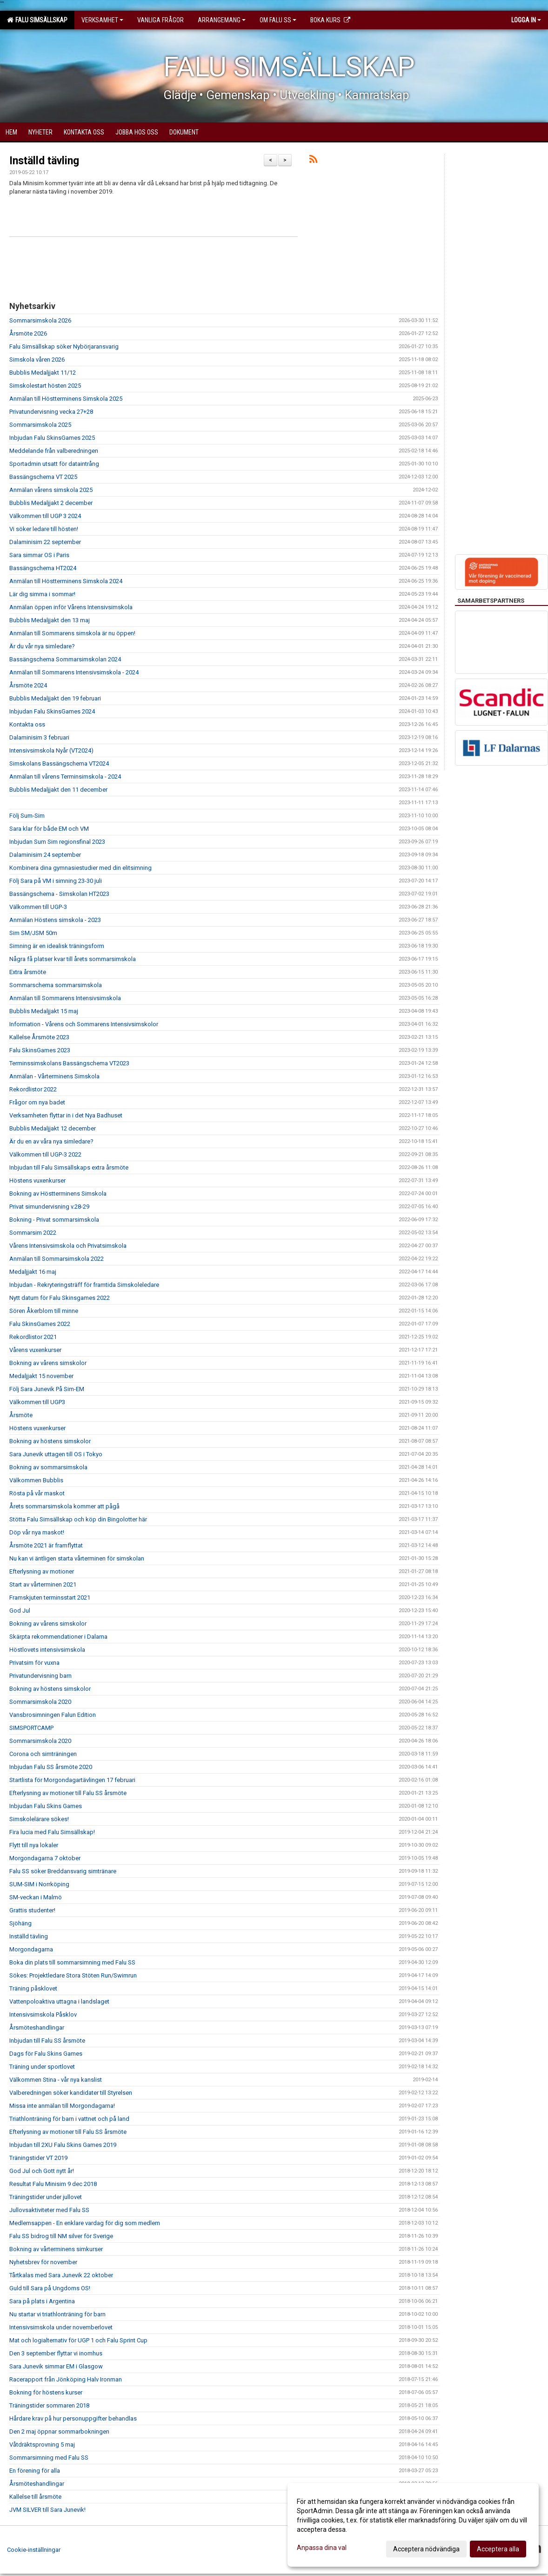 The height and width of the screenshot is (2576, 548). I want to click on Verksamheten flyttar in i det Nya Badhuset, so click(65, 1115).